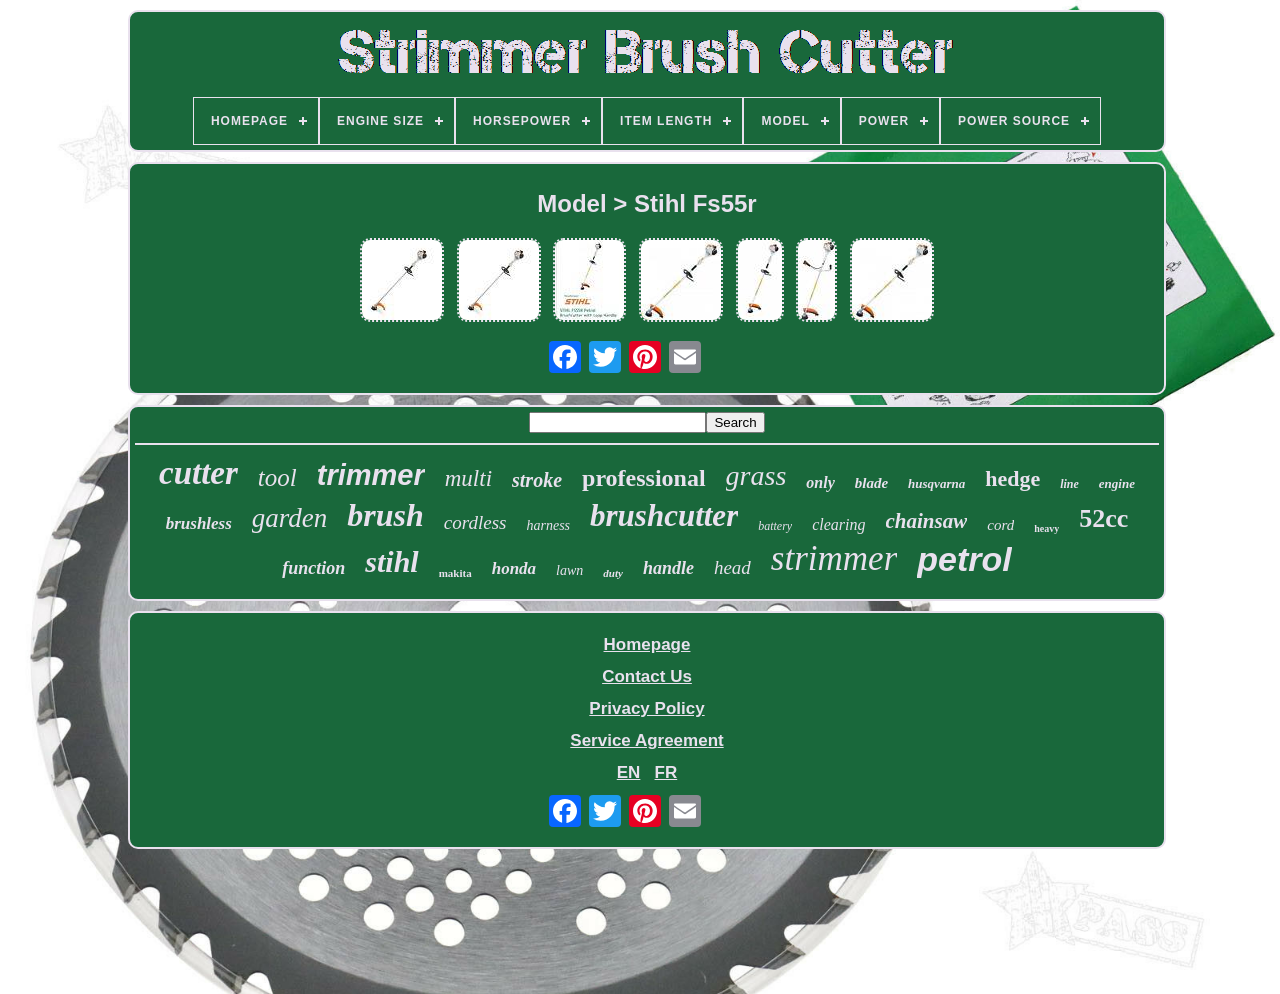 Image resolution: width=1280 pixels, height=994 pixels. Describe the element at coordinates (668, 568) in the screenshot. I see `handle` at that location.